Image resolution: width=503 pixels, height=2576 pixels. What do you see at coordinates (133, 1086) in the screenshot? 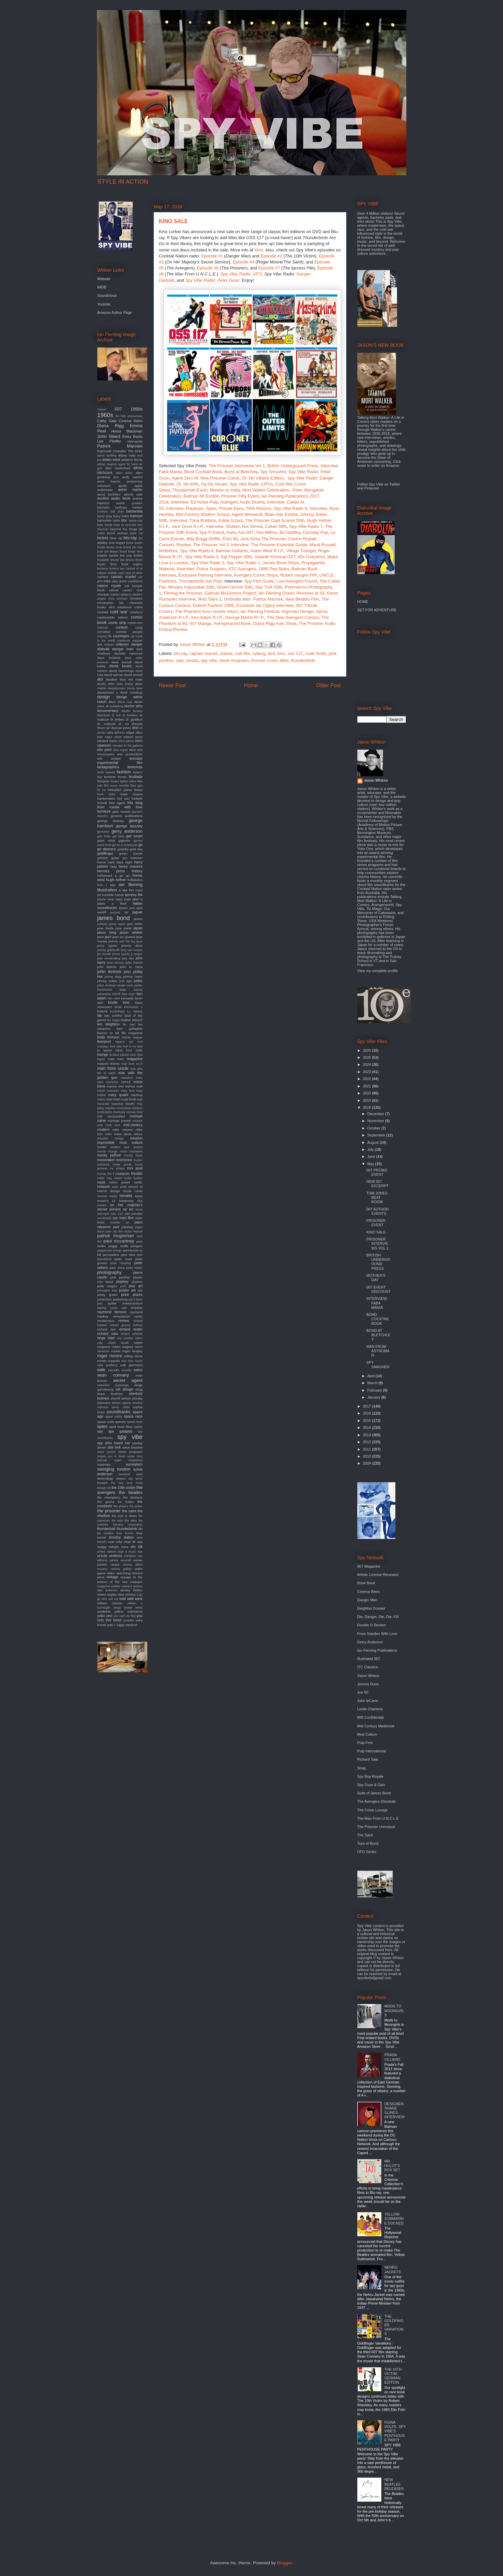
I see `marisa mell` at bounding box center [133, 1086].